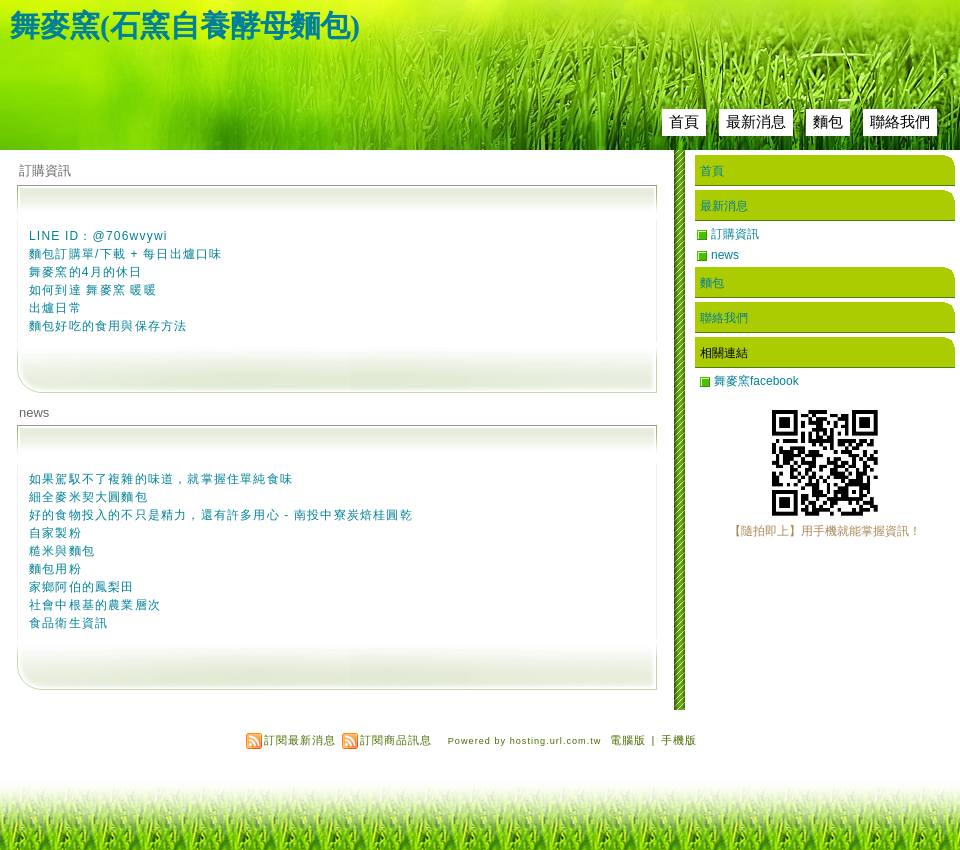 This screenshot has height=850, width=960. Describe the element at coordinates (68, 623) in the screenshot. I see `食品衛生資訊` at that location.